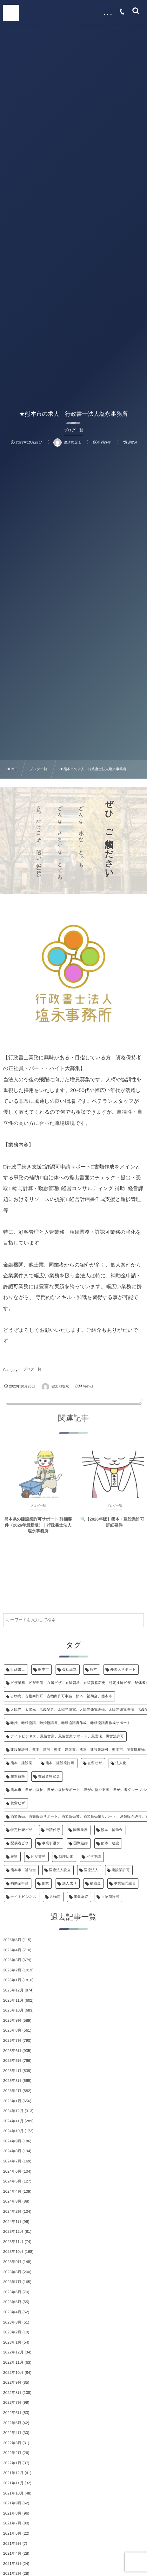 This screenshot has width=147, height=2576. What do you see at coordinates (13, 2372) in the screenshot?
I see `2022年10月` at bounding box center [13, 2372].